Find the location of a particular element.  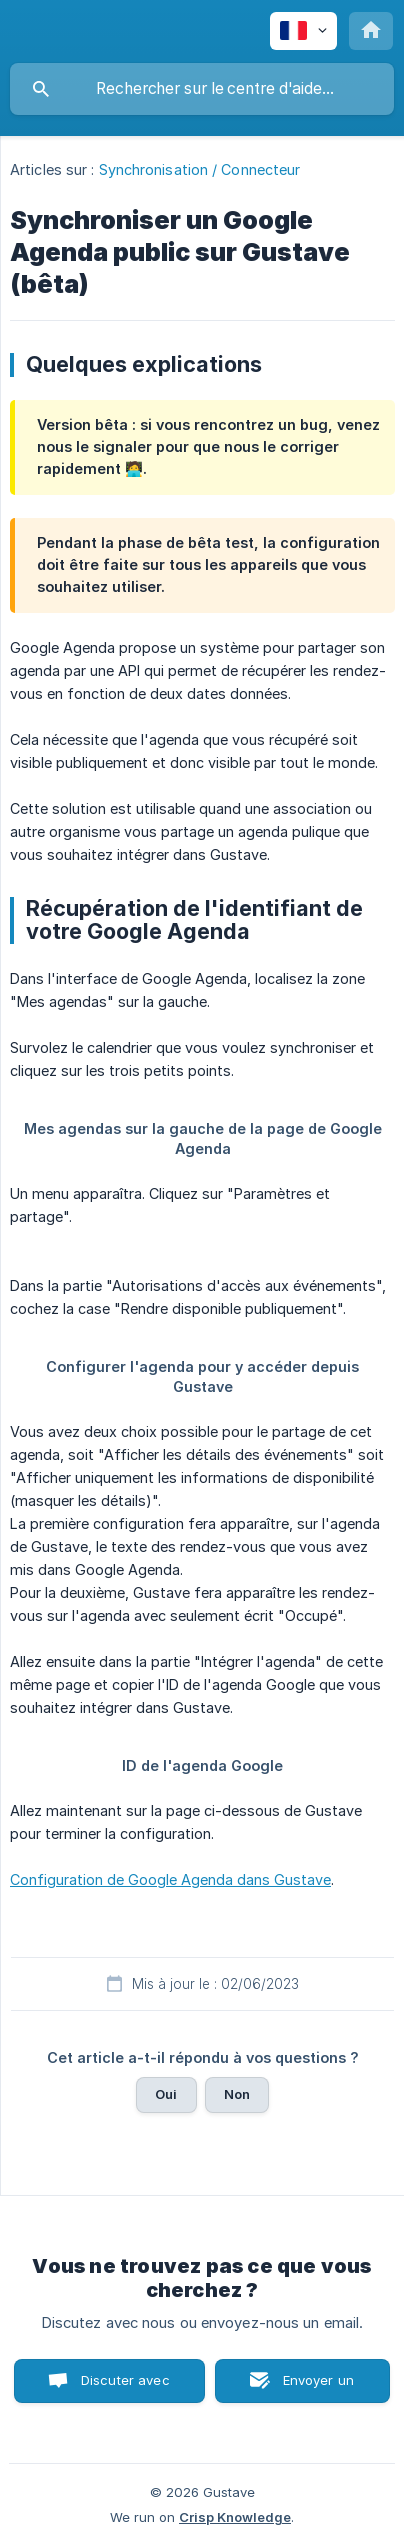

[none] is located at coordinates (303, 31).